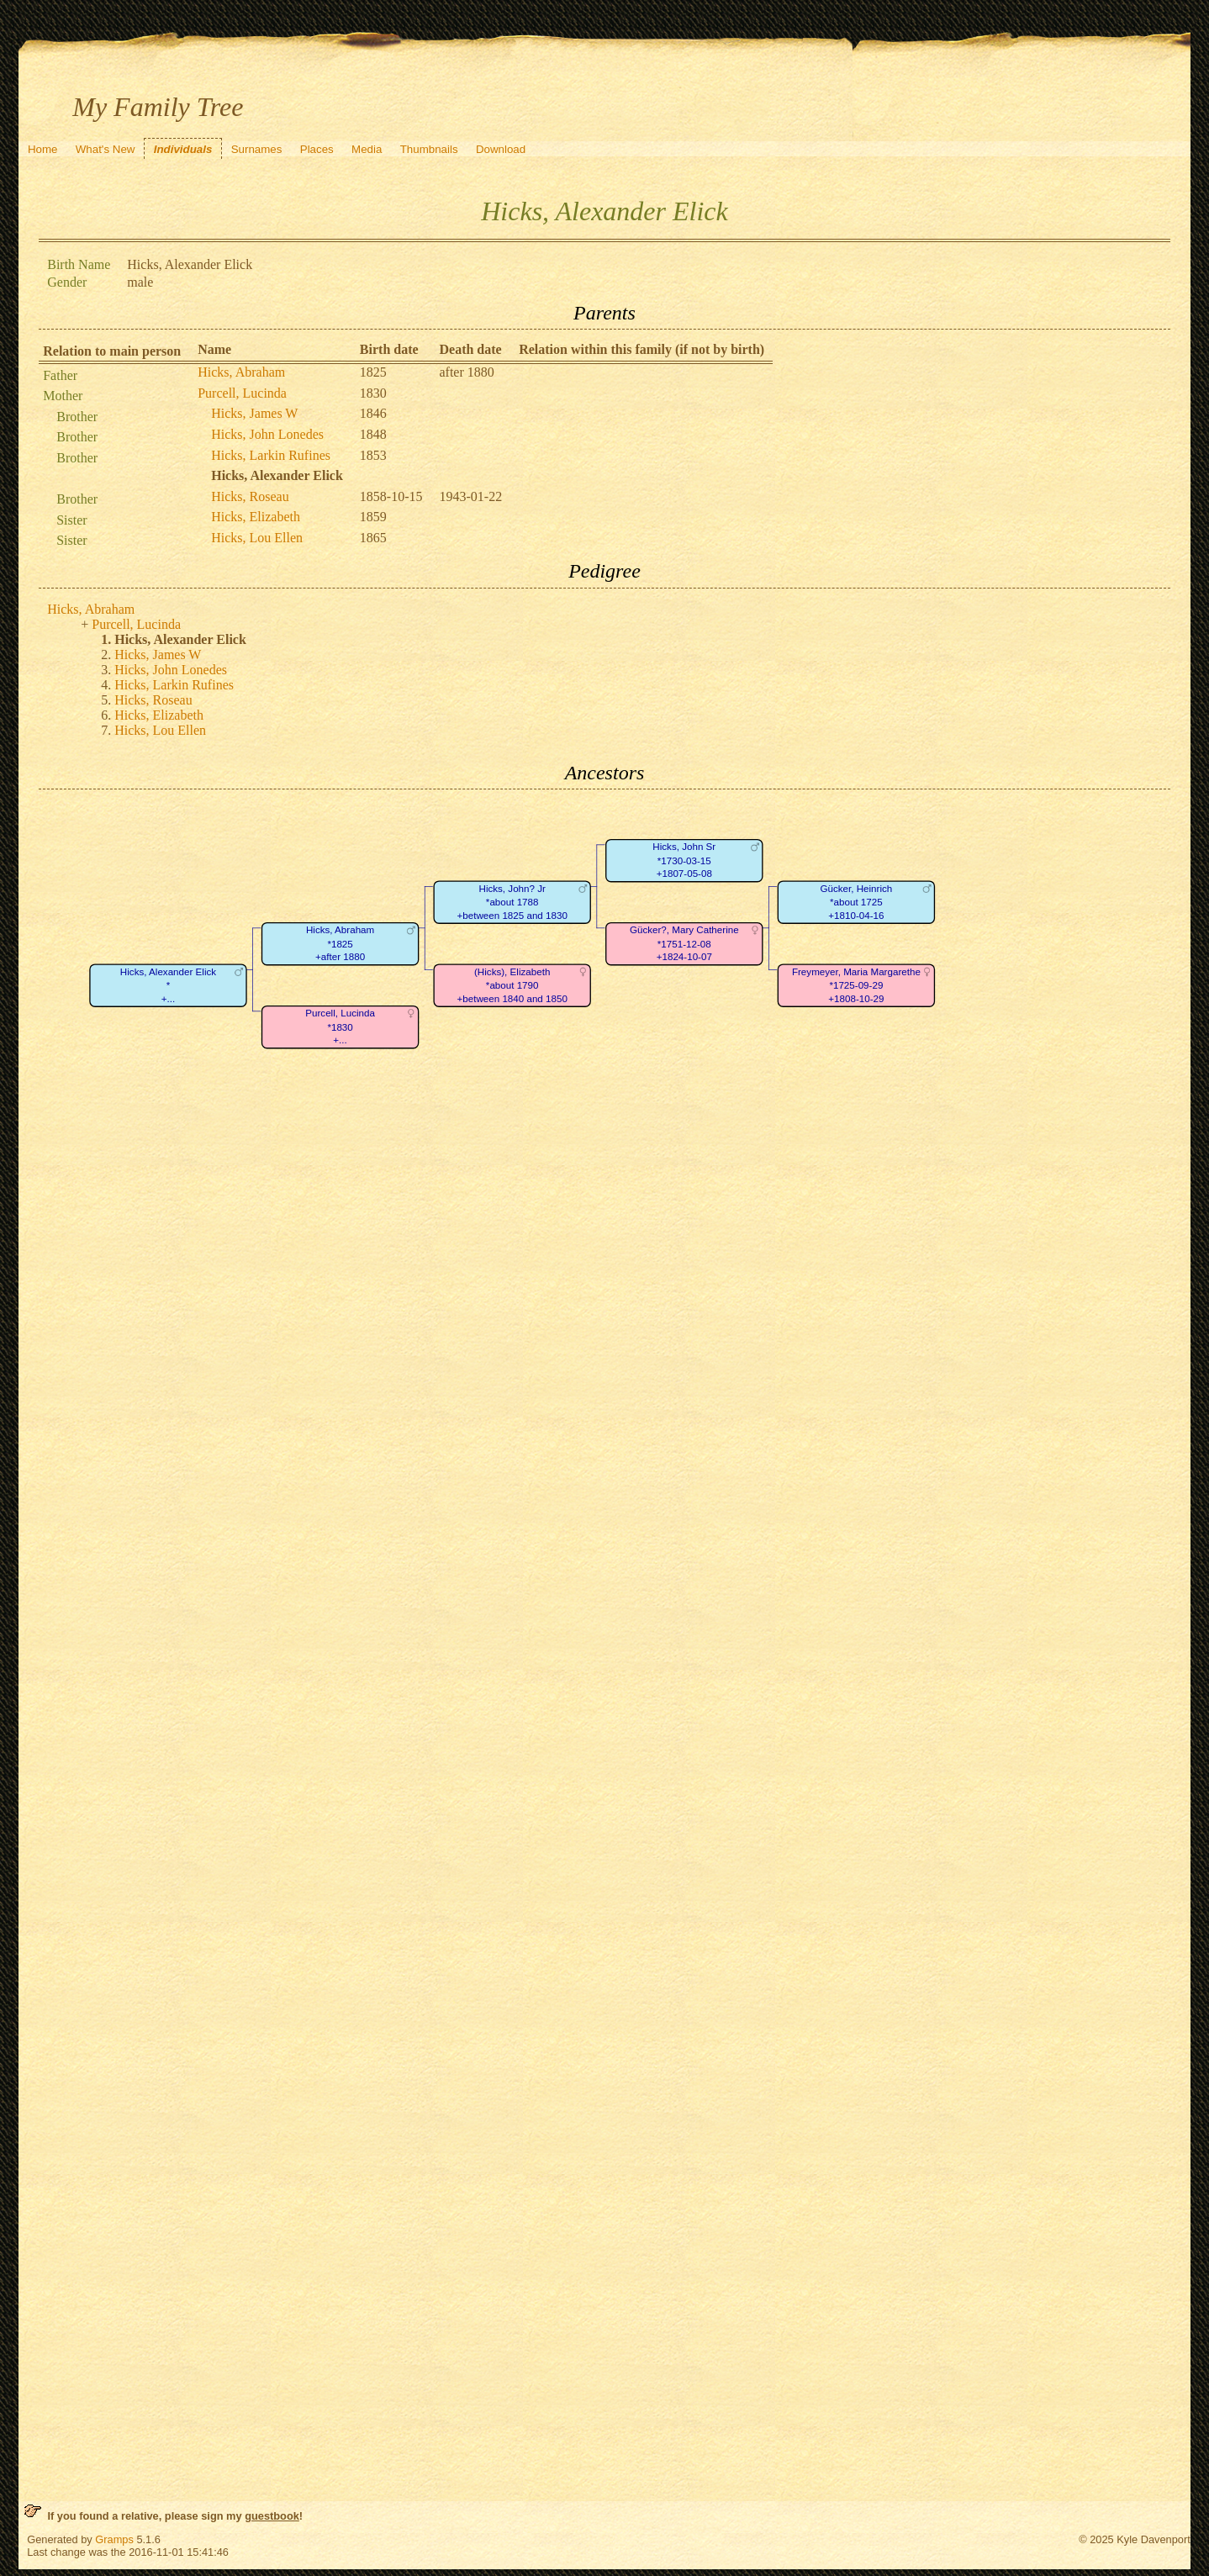 The height and width of the screenshot is (2576, 1209). What do you see at coordinates (684, 861) in the screenshot?
I see `Hicks, John Sr*1730-03-15+1807-05-08` at bounding box center [684, 861].